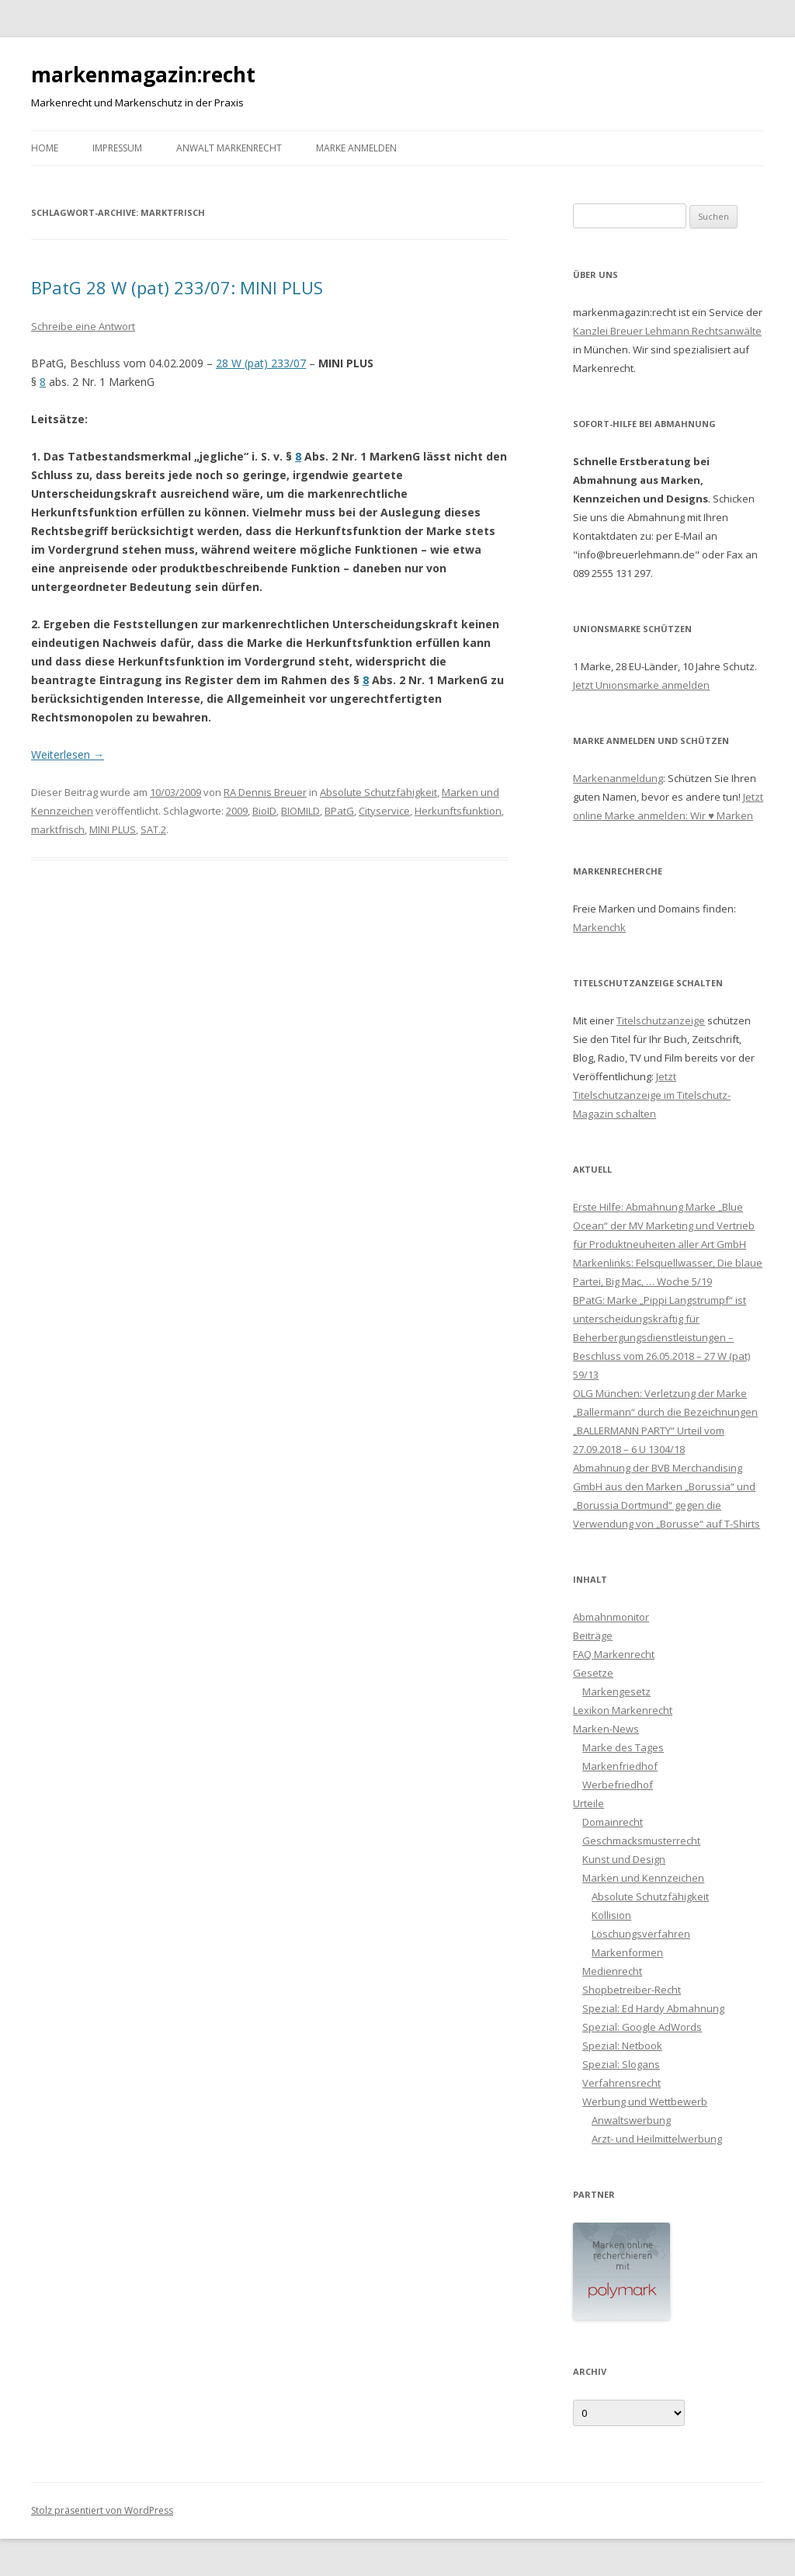 Image resolution: width=795 pixels, height=2576 pixels. What do you see at coordinates (112, 829) in the screenshot?
I see `MINI PLUS` at bounding box center [112, 829].